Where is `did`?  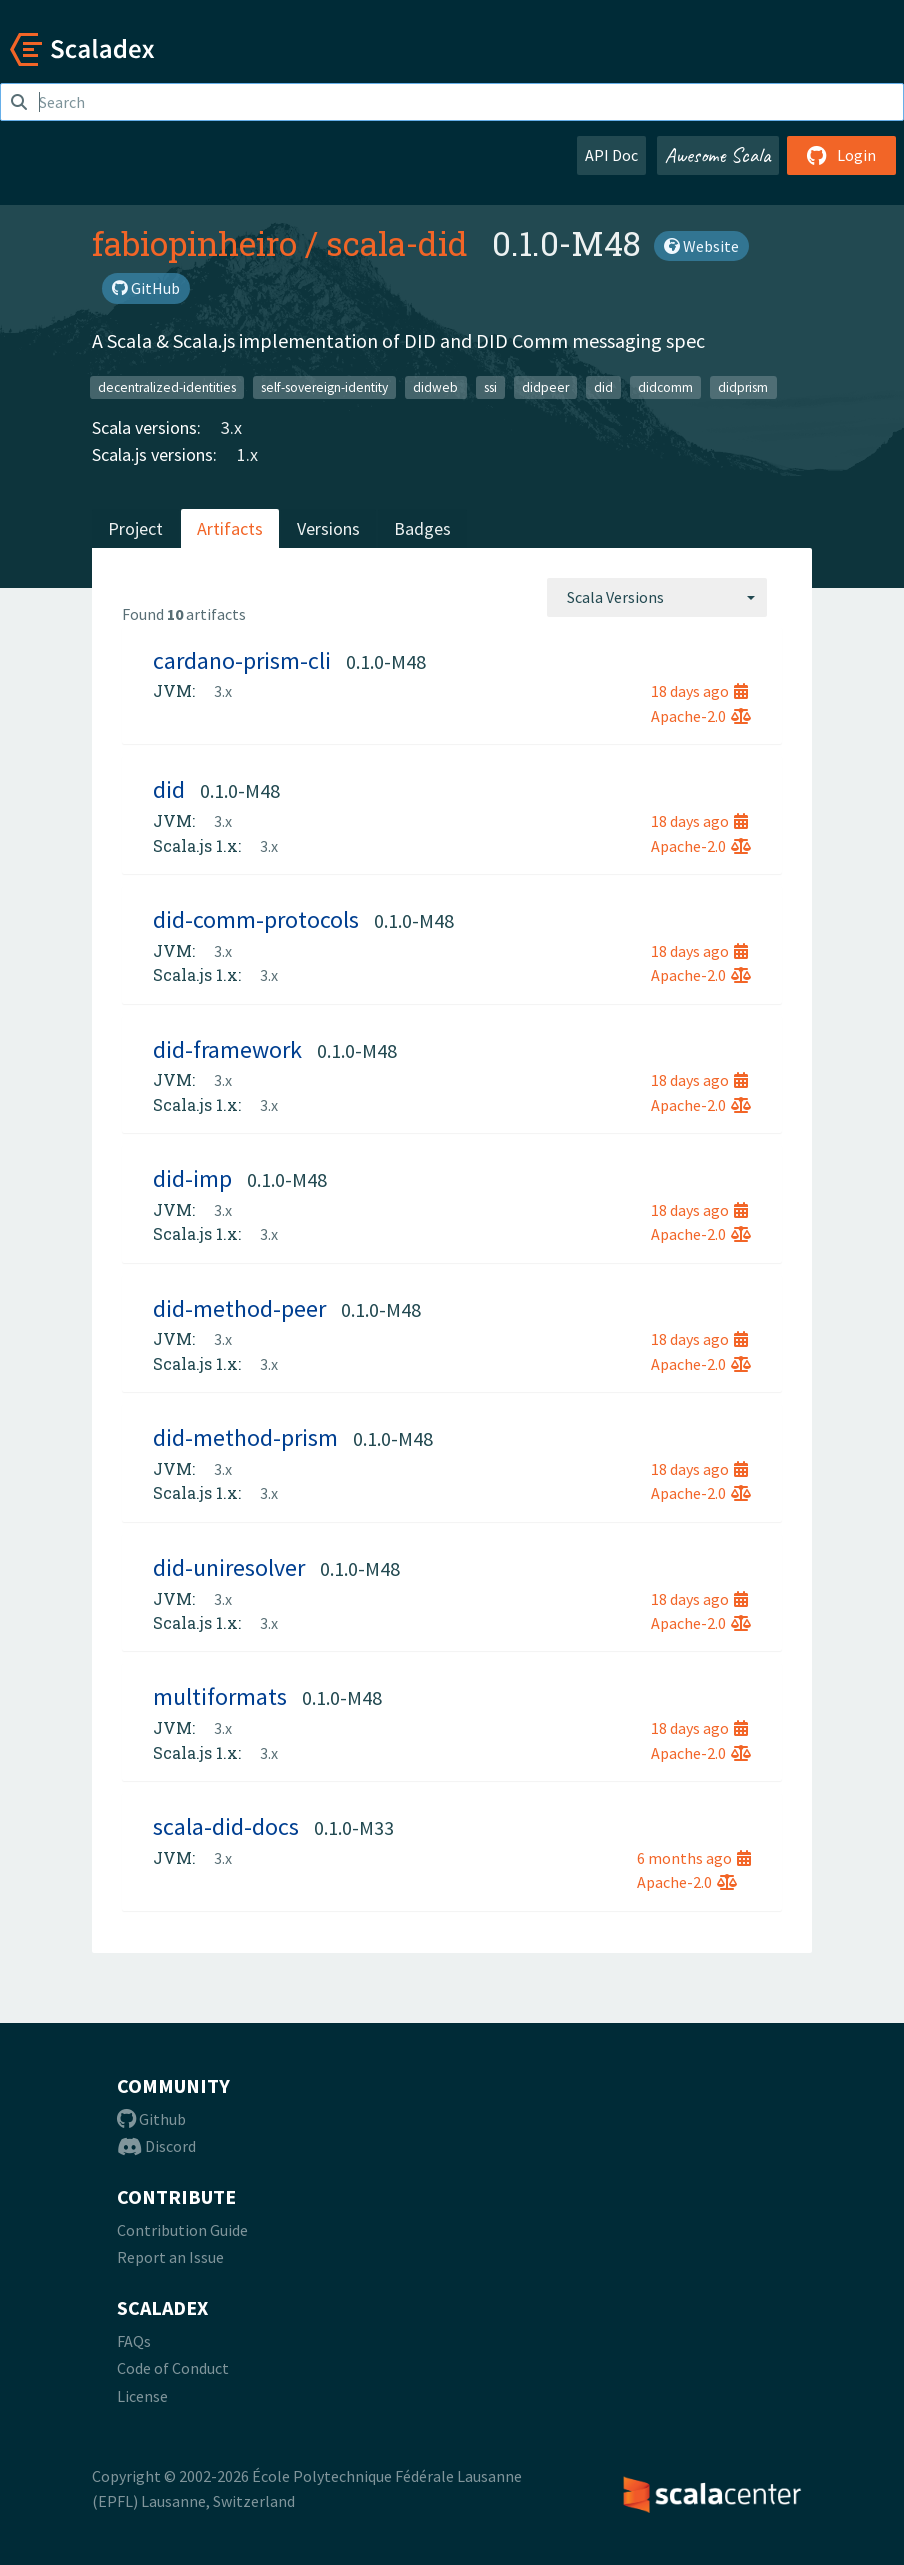
did is located at coordinates (603, 386).